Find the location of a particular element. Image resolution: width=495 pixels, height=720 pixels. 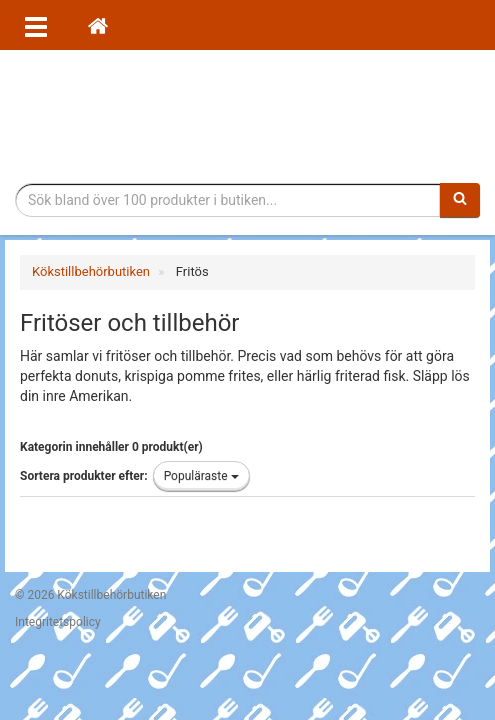

[Sök] is located at coordinates (460, 200).